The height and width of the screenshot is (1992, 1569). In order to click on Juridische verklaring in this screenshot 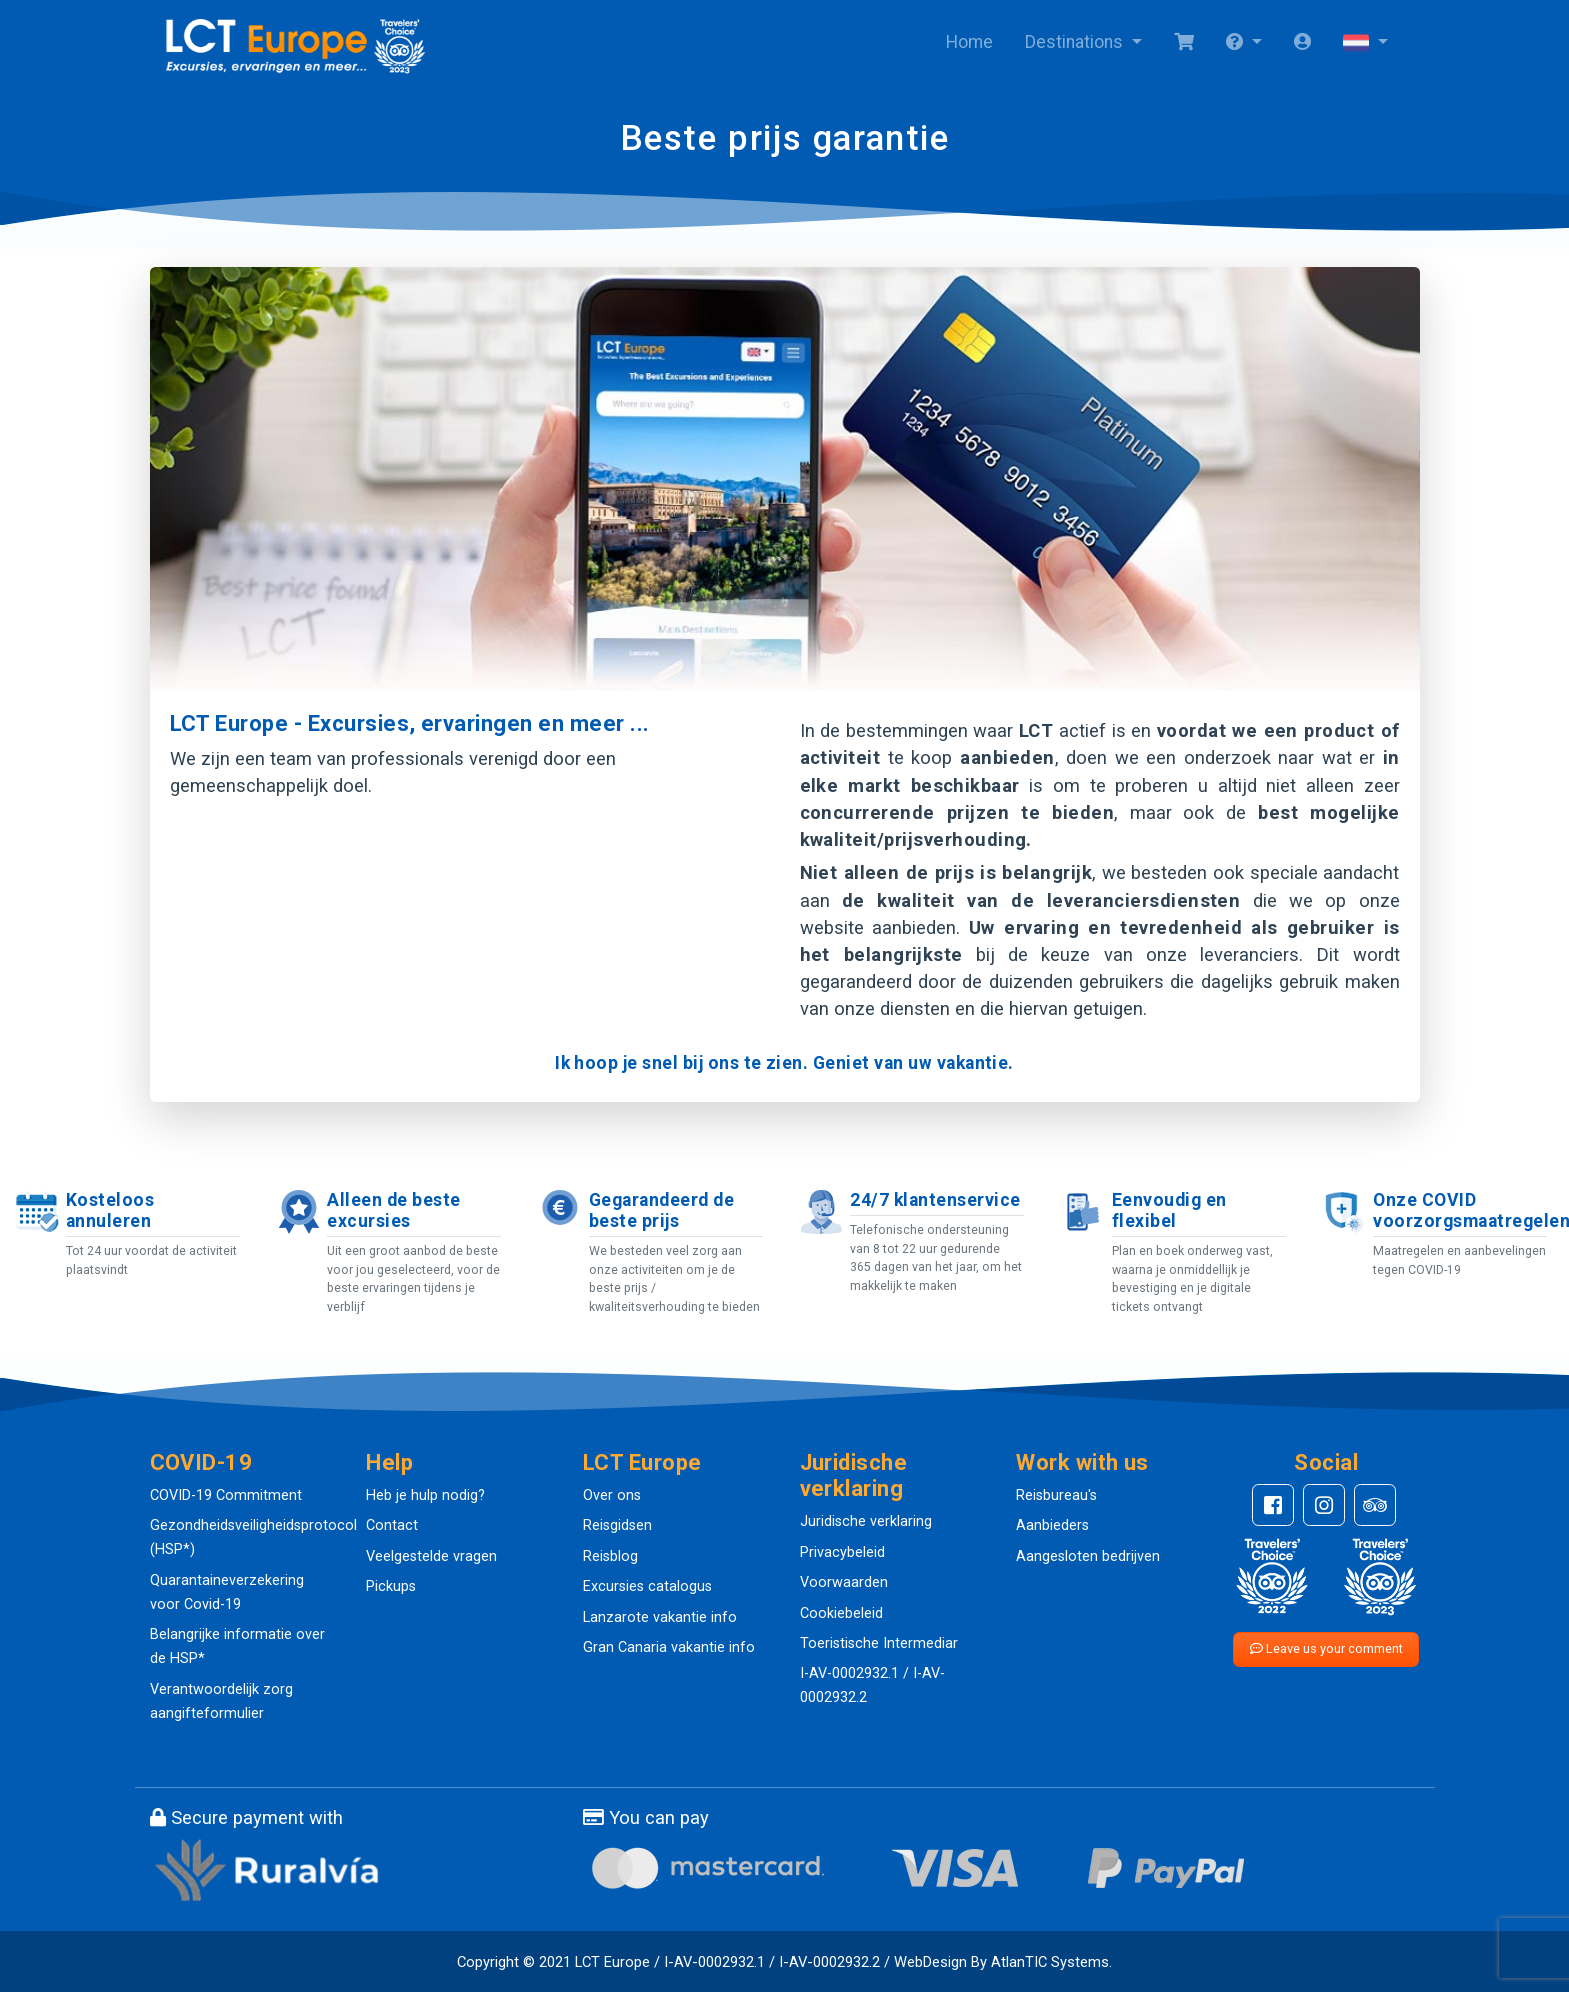, I will do `click(866, 1521)`.